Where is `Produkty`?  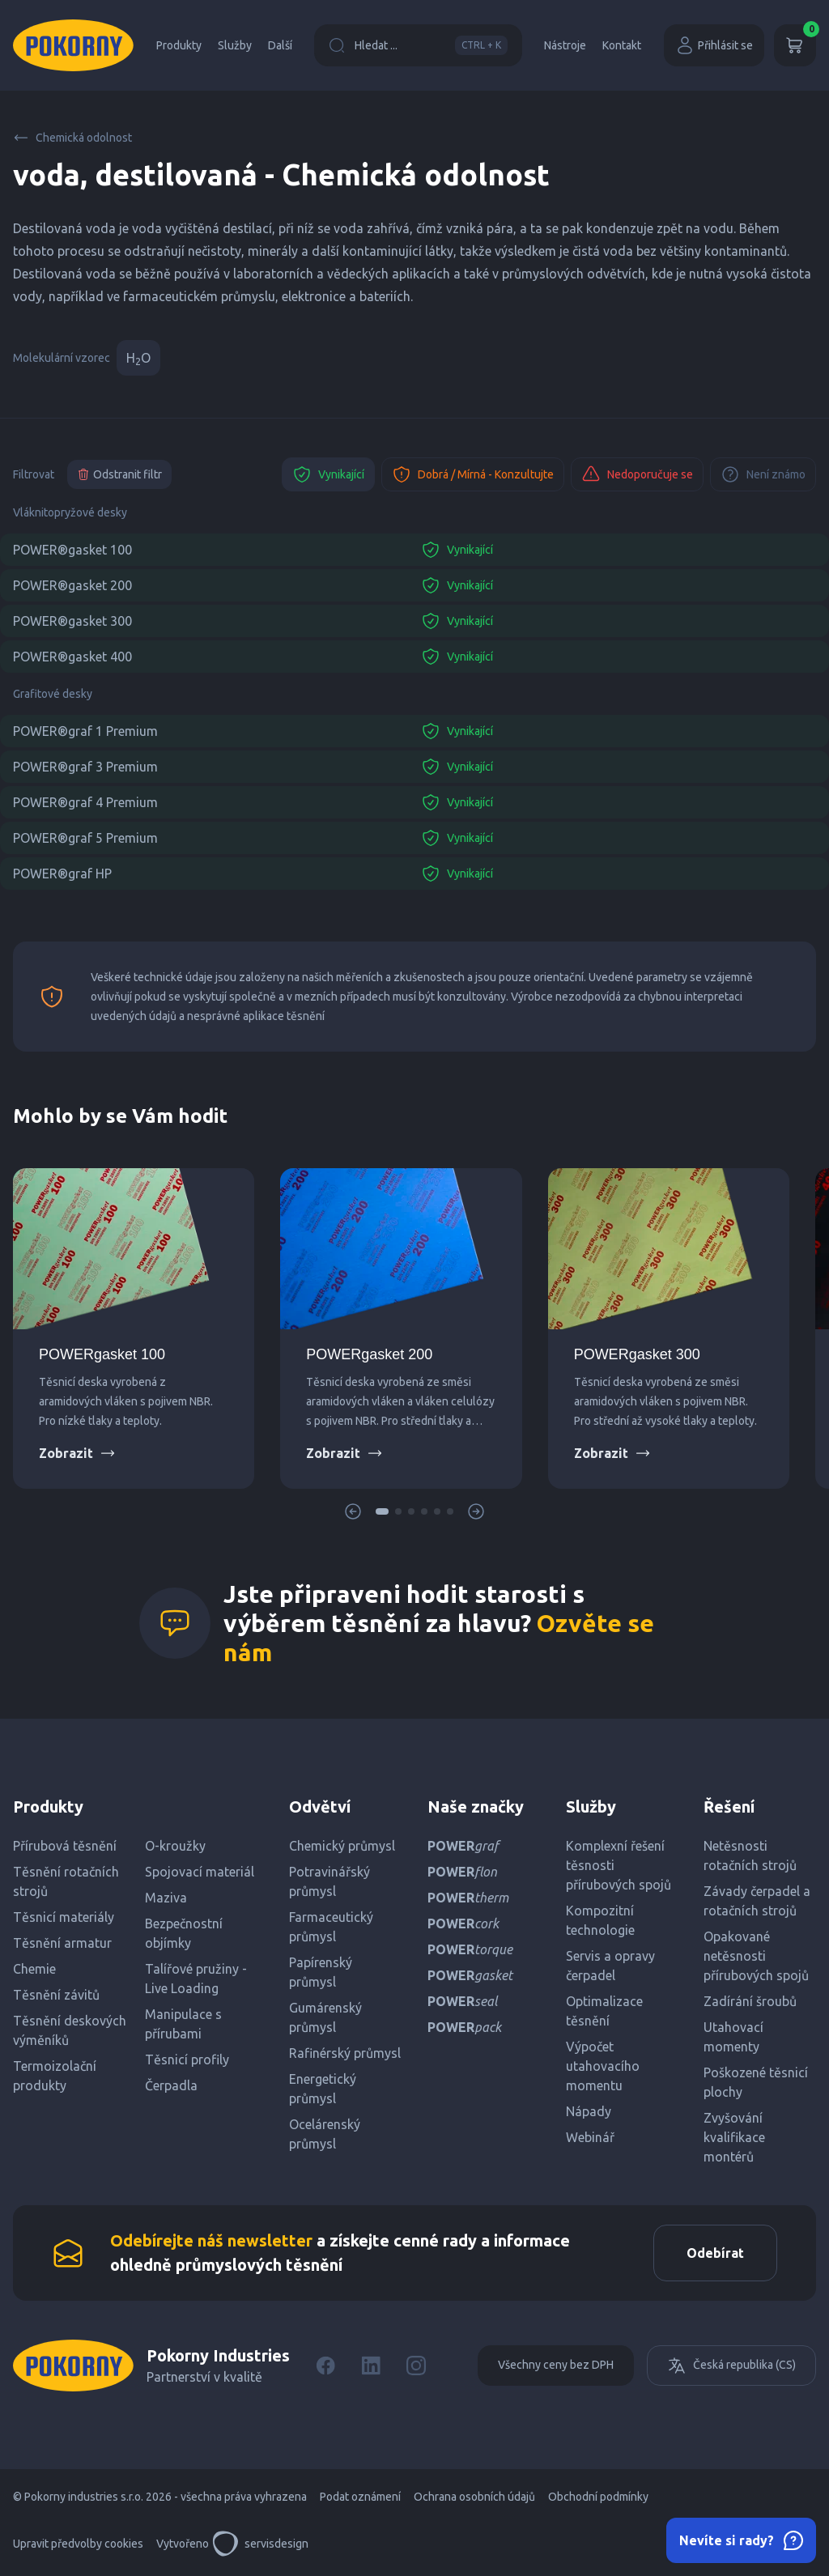 Produkty is located at coordinates (179, 45).